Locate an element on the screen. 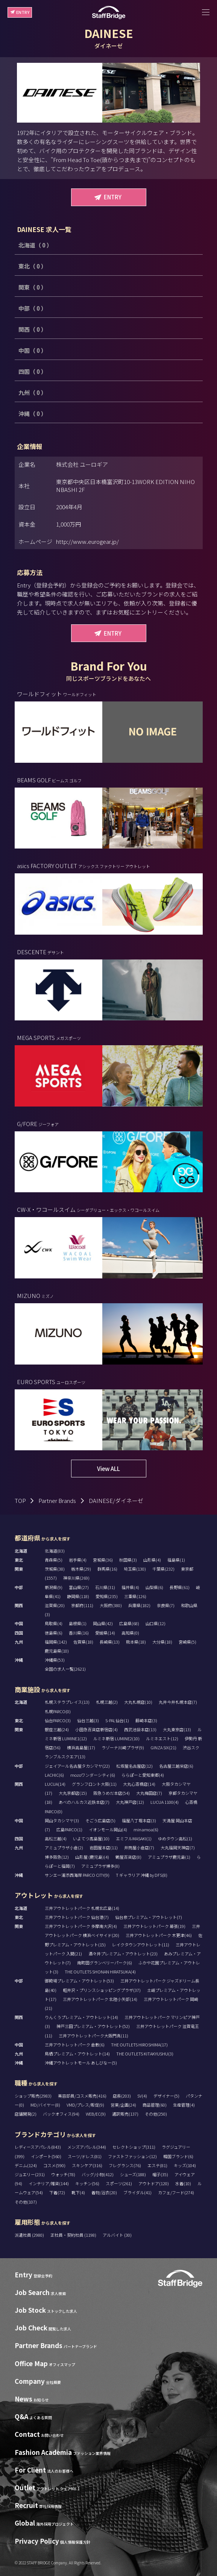 This screenshot has width=217, height=2576. 正社員・契約社員 (1198) is located at coordinates (73, 2235).